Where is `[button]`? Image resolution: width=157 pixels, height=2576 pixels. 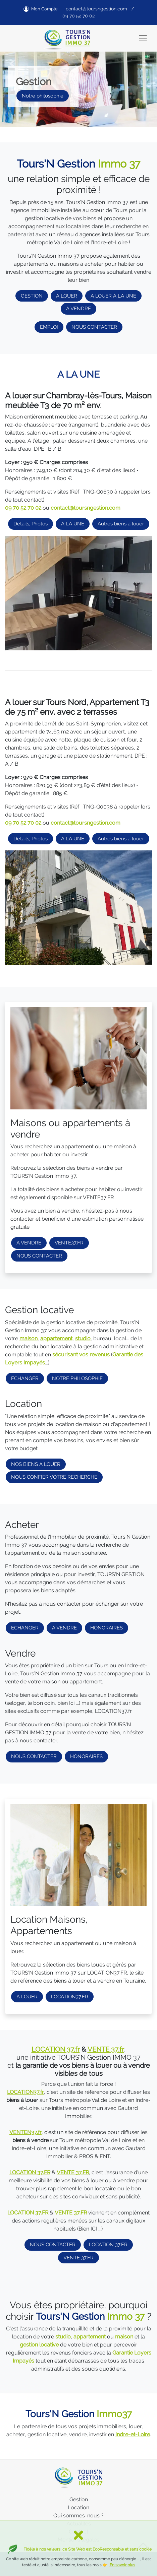
[button] is located at coordinates (11, 63).